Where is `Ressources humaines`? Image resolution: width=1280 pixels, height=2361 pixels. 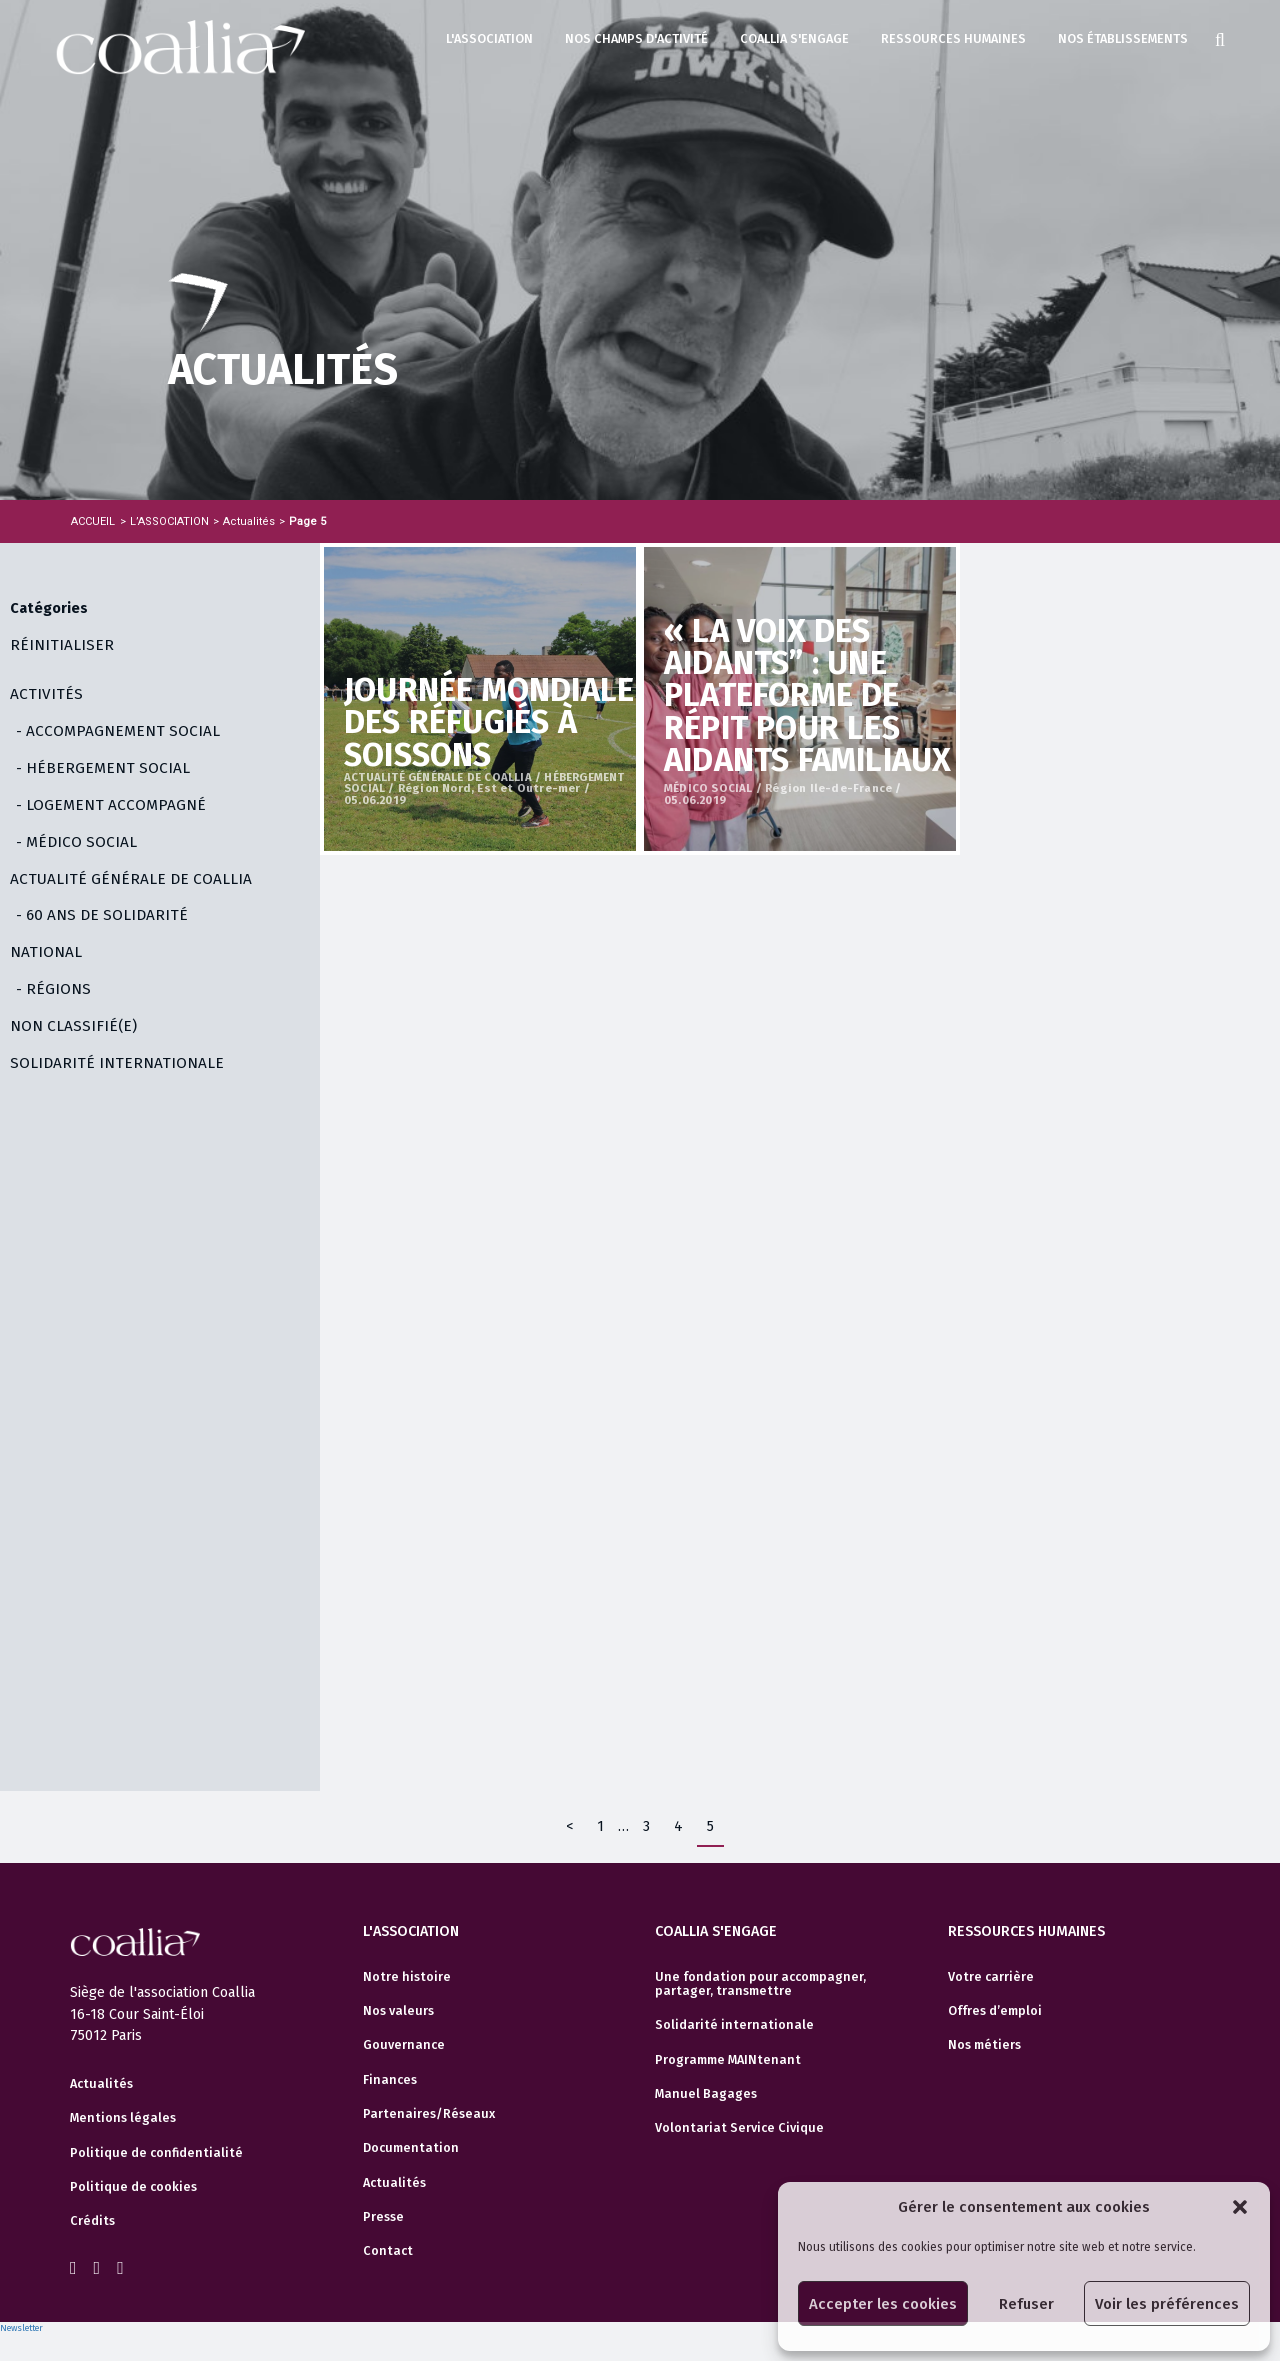 Ressources humaines is located at coordinates (953, 38).